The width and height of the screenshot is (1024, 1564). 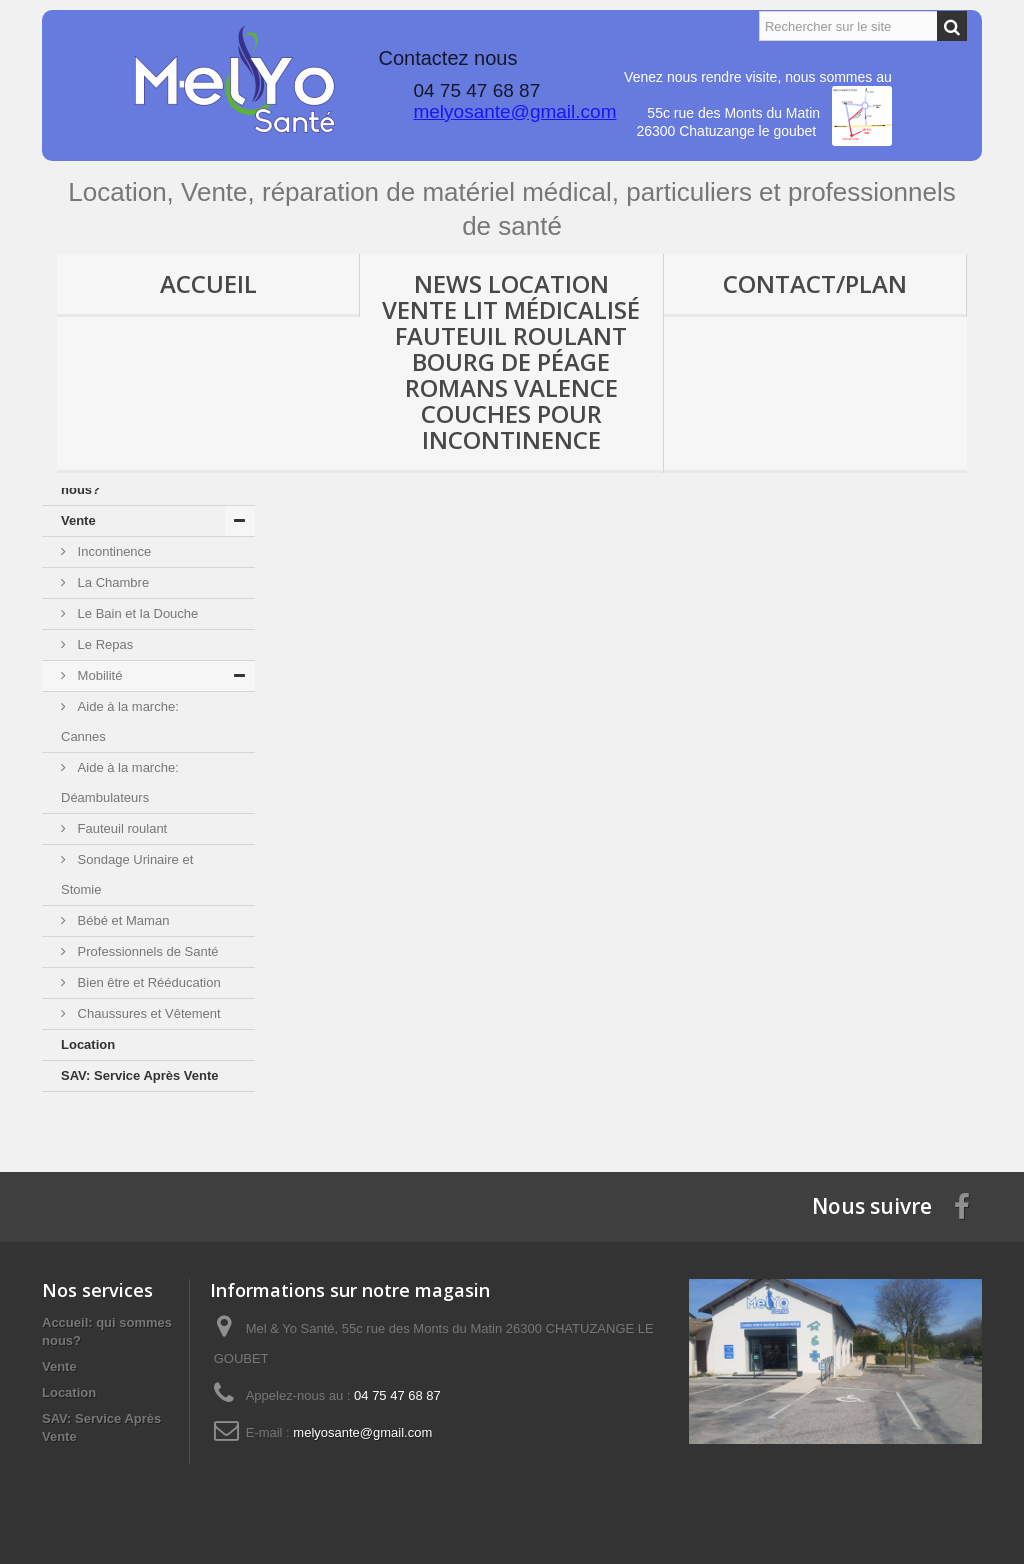 I want to click on melyosante@gmail.com, so click(x=514, y=111).